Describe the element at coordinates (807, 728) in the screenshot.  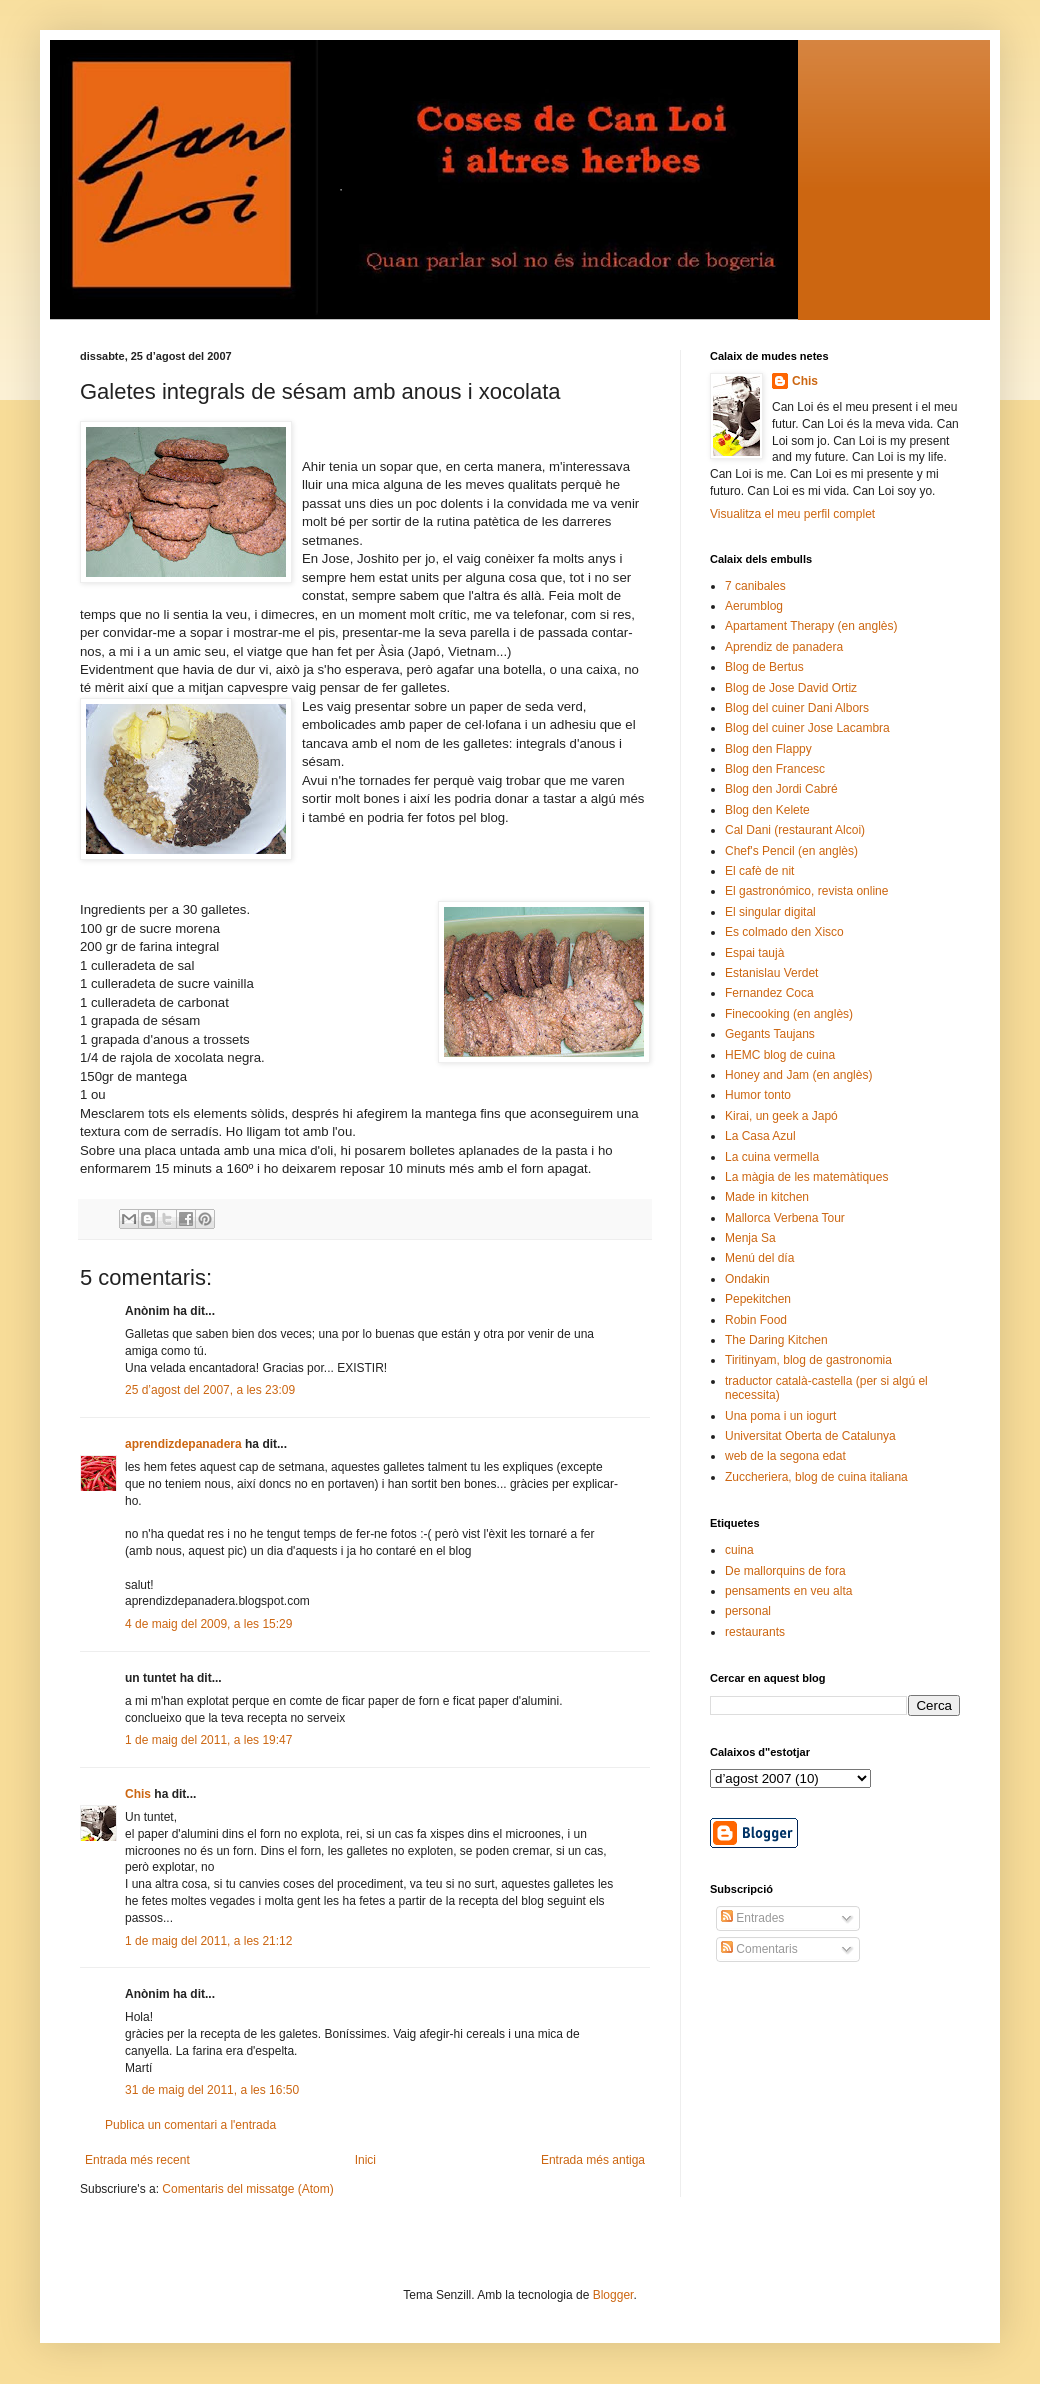
I see `Blog del cuiner Jose Lacambra` at that location.